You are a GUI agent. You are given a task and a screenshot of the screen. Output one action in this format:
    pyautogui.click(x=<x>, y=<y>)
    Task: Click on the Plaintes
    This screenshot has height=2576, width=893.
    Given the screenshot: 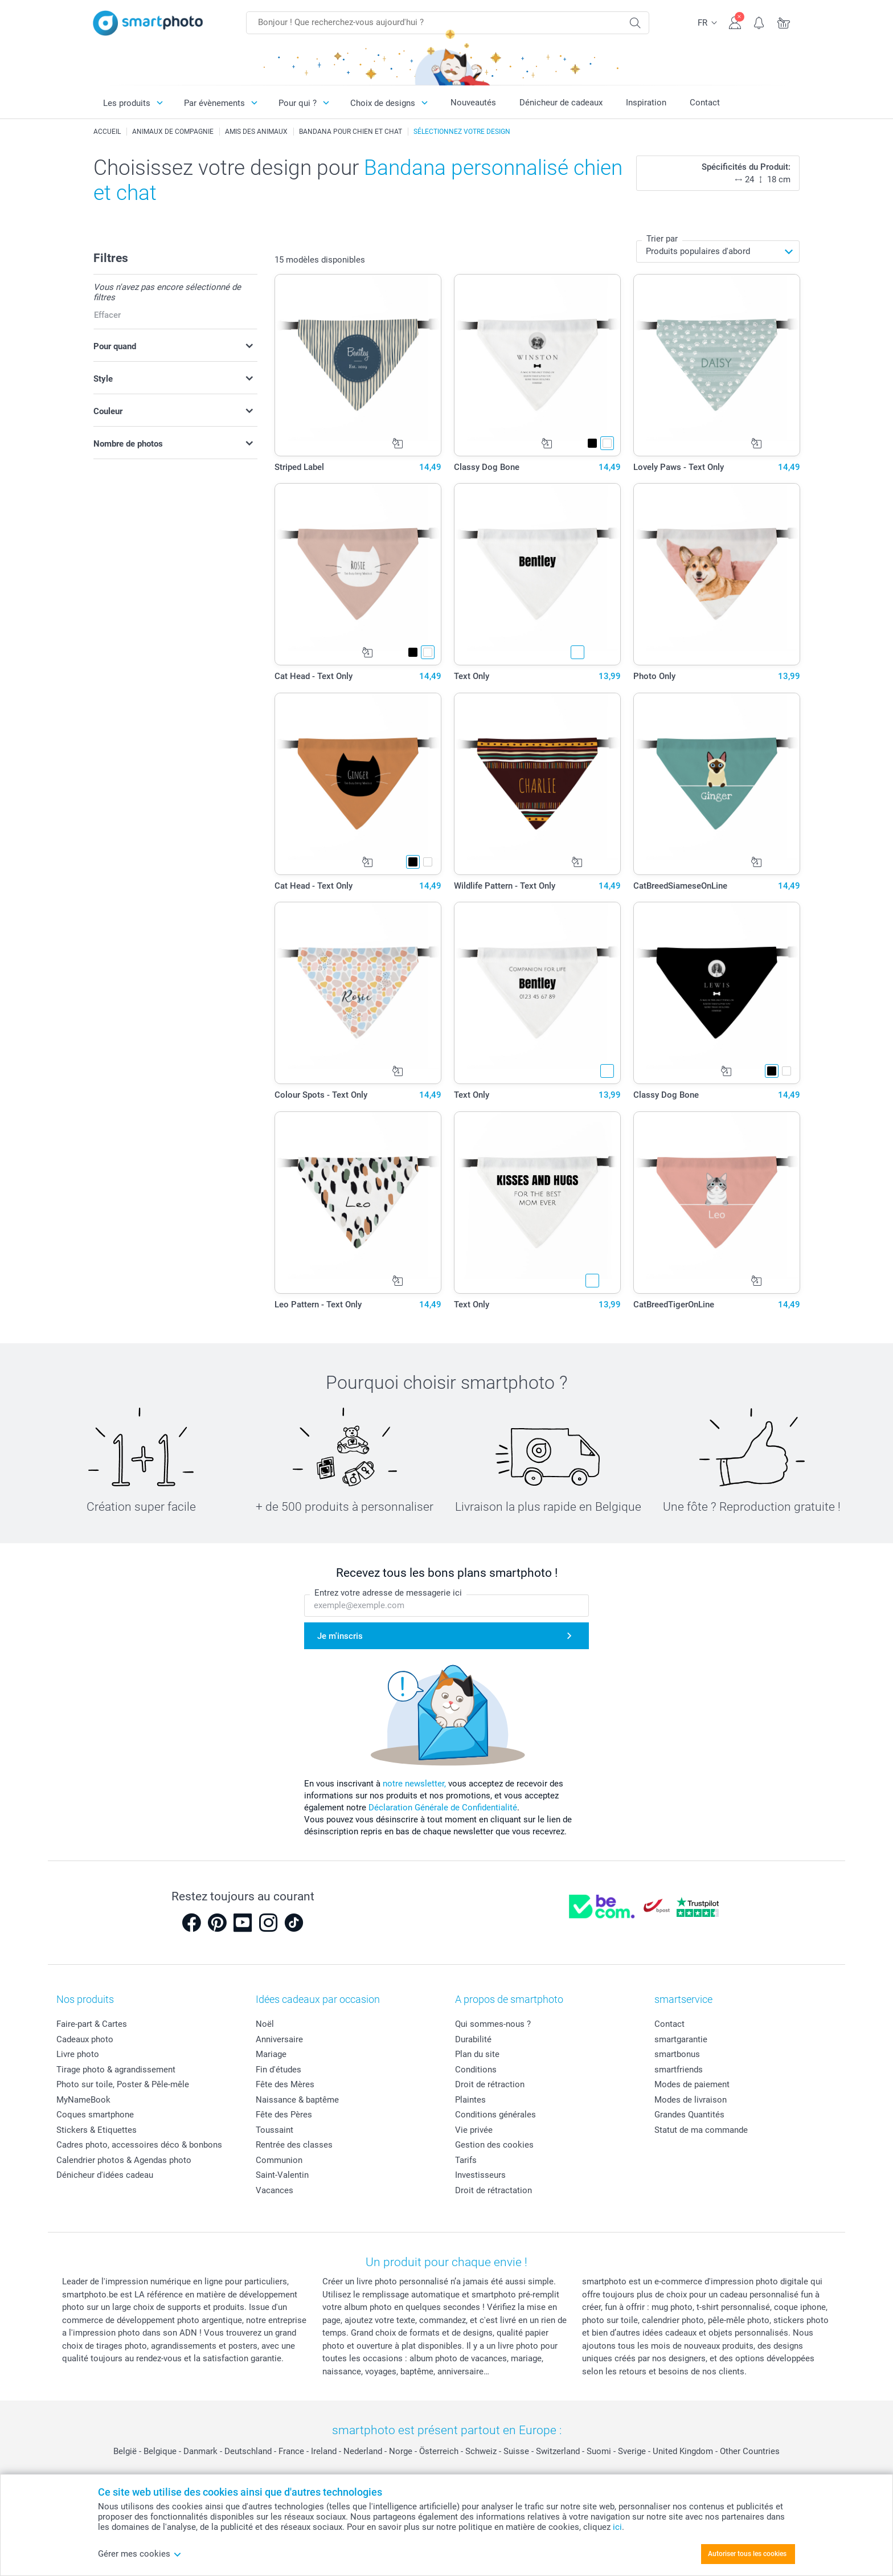 What is the action you would take?
    pyautogui.click(x=470, y=2100)
    